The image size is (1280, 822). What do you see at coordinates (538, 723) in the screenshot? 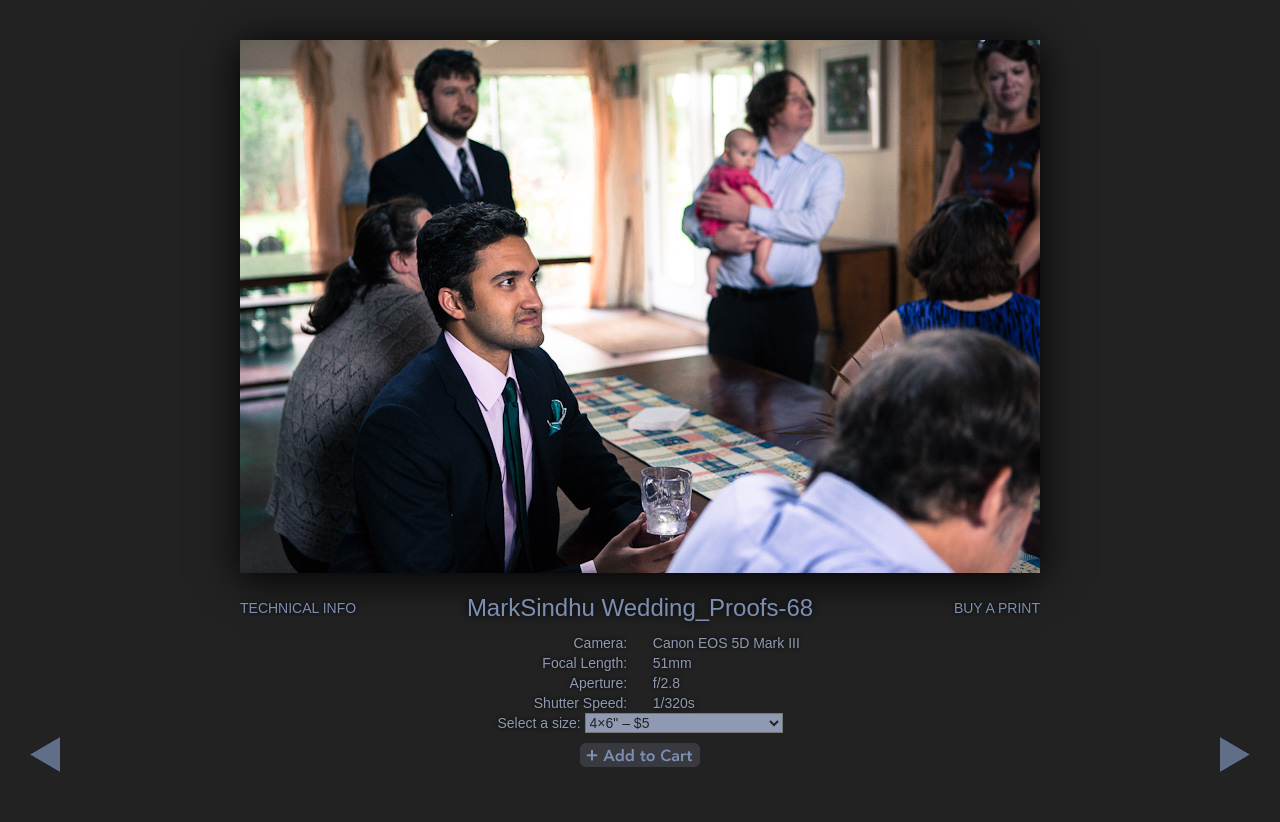
I see `Select a size:` at bounding box center [538, 723].